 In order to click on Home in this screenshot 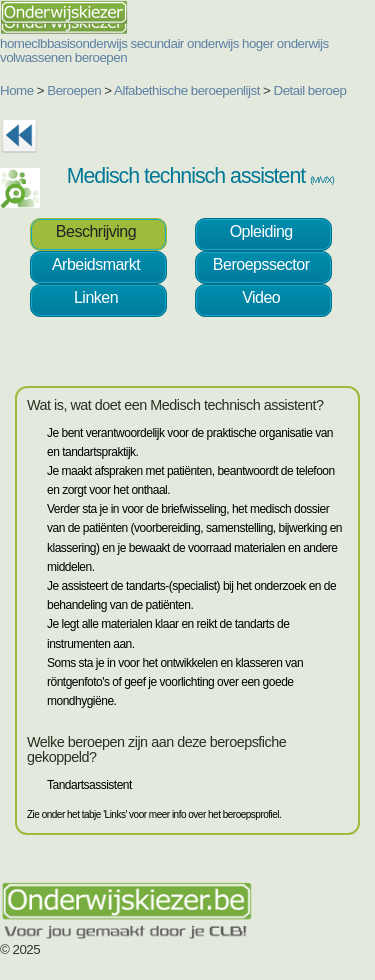, I will do `click(17, 90)`.